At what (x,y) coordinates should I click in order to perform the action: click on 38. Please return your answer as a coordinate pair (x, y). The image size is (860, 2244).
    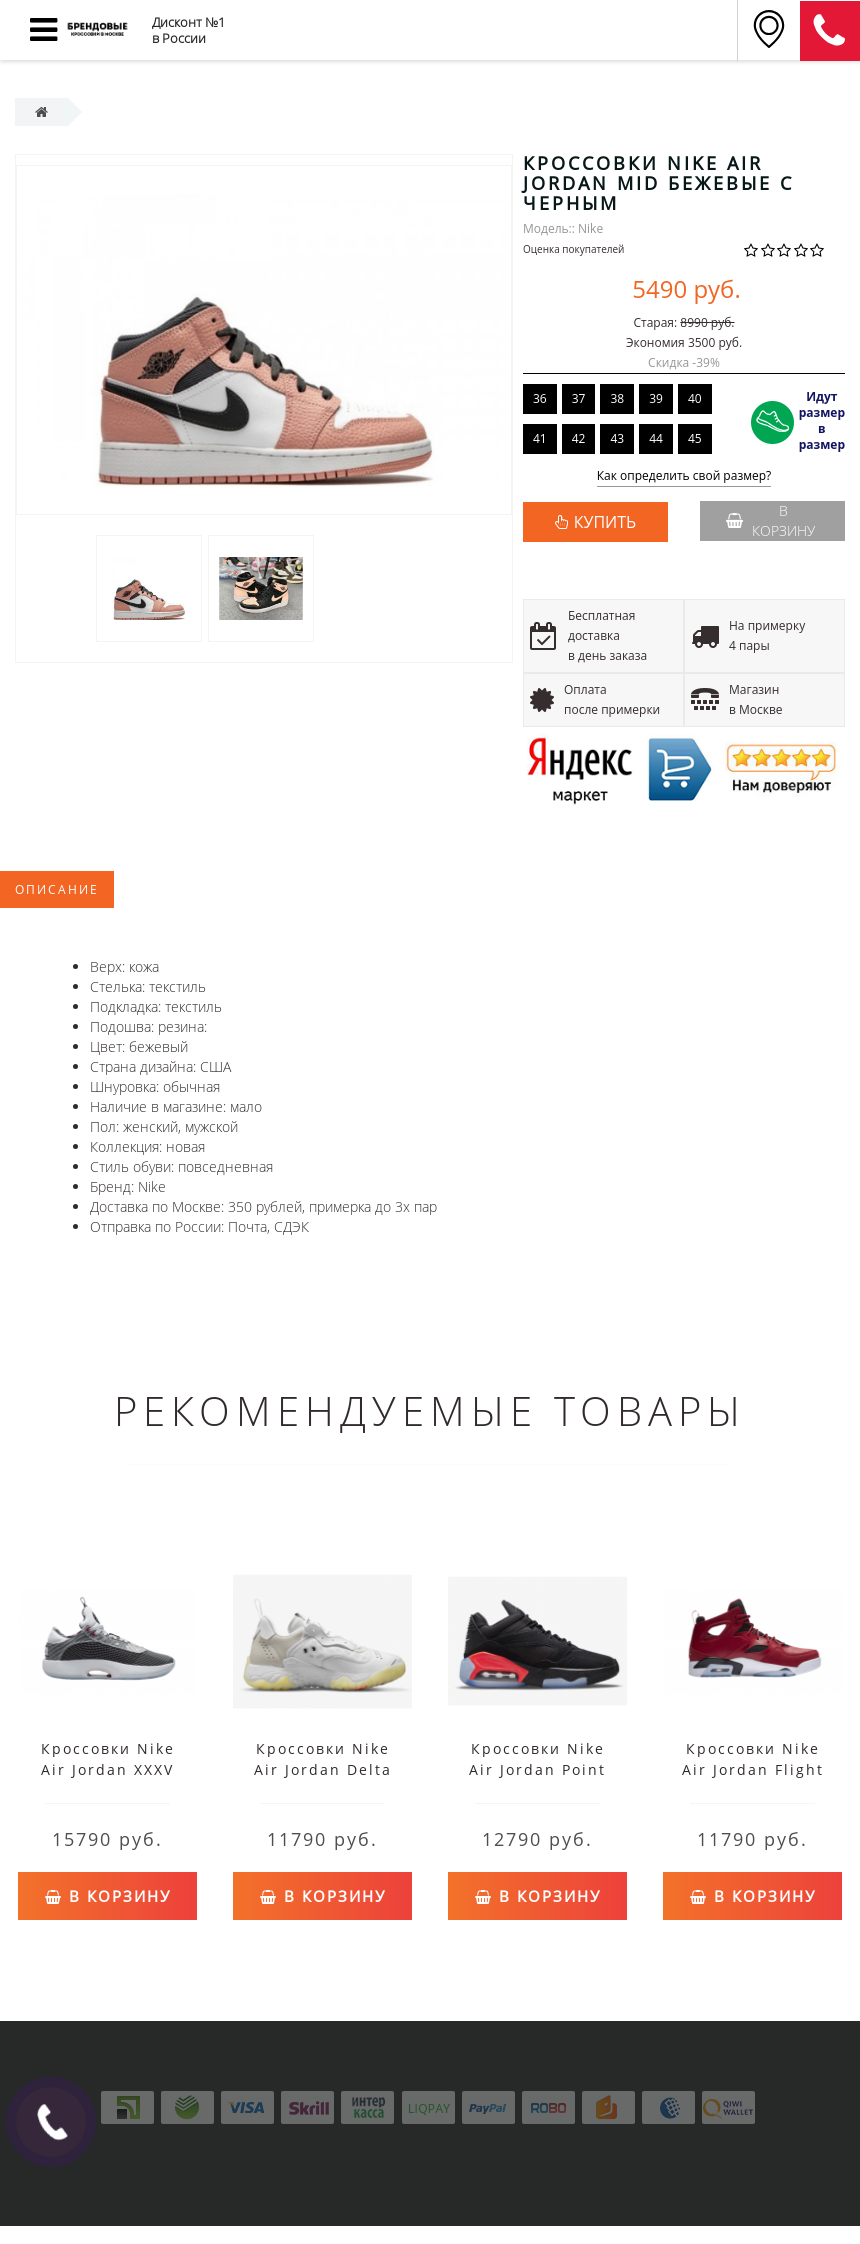
    Looking at the image, I should click on (617, 398).